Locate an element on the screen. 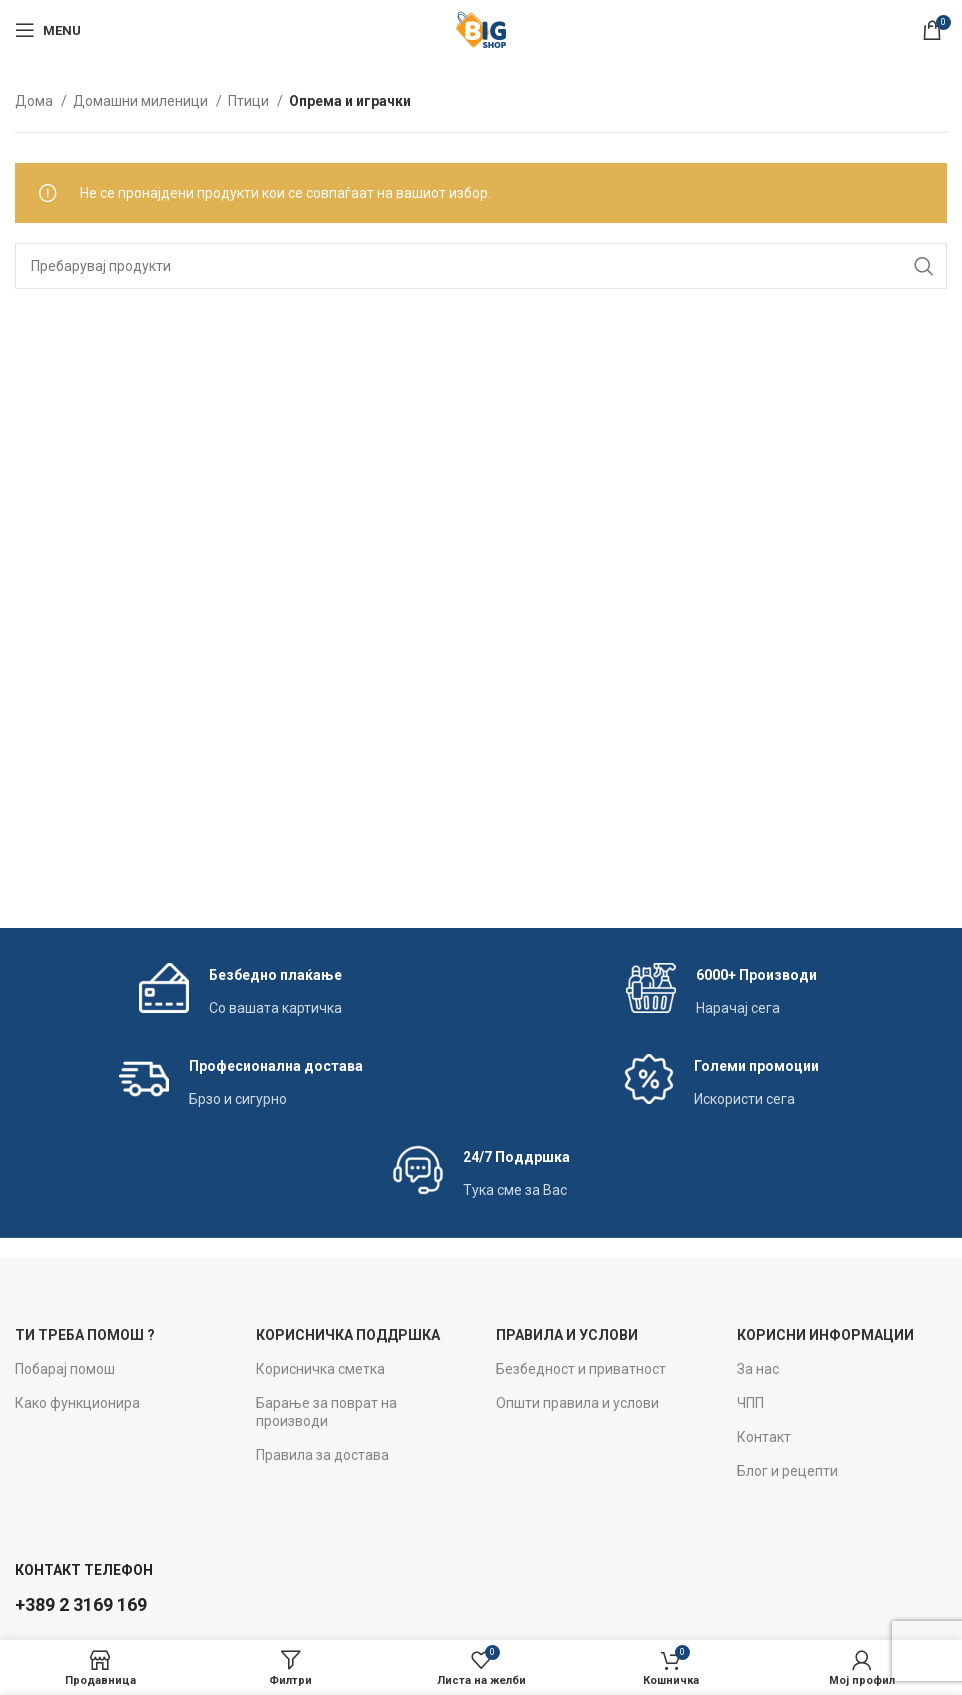  Контакт is located at coordinates (764, 1437).